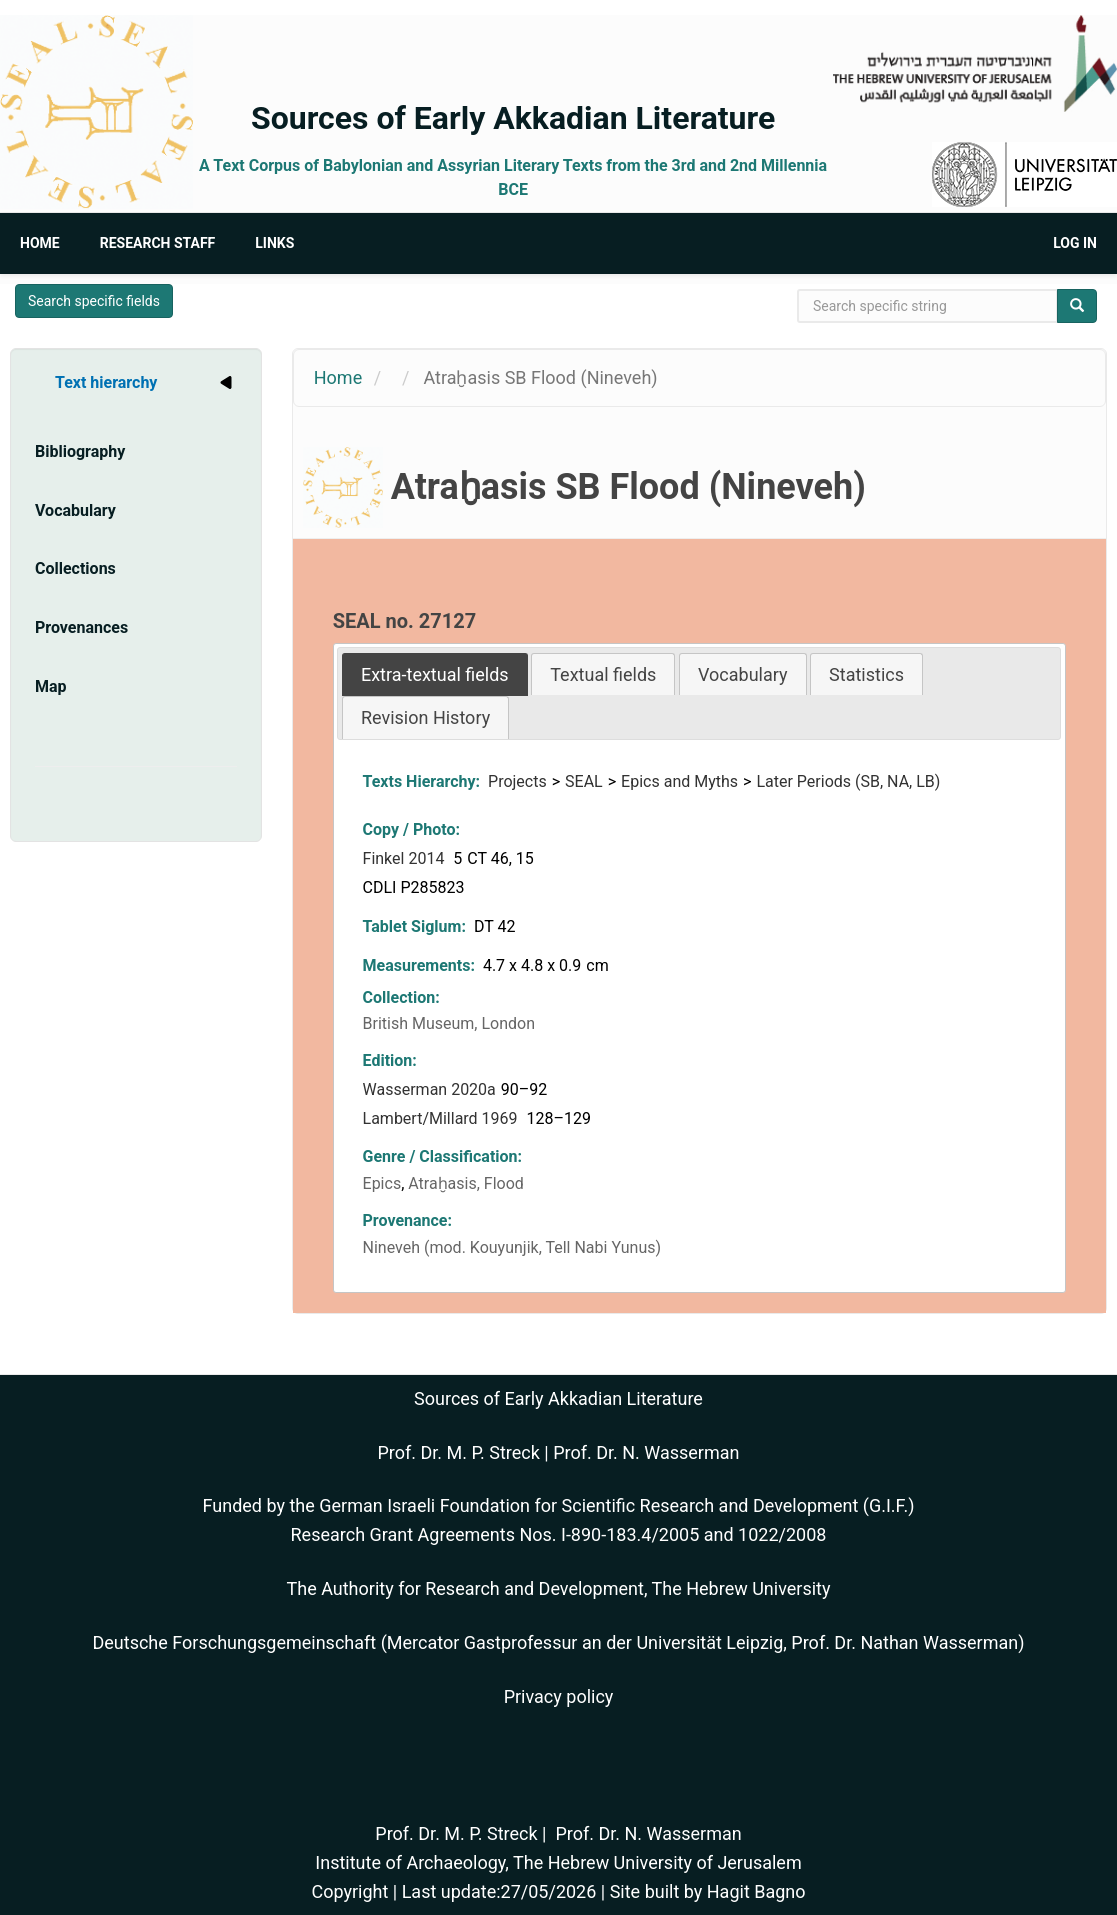  What do you see at coordinates (425, 717) in the screenshot?
I see `Revision History` at bounding box center [425, 717].